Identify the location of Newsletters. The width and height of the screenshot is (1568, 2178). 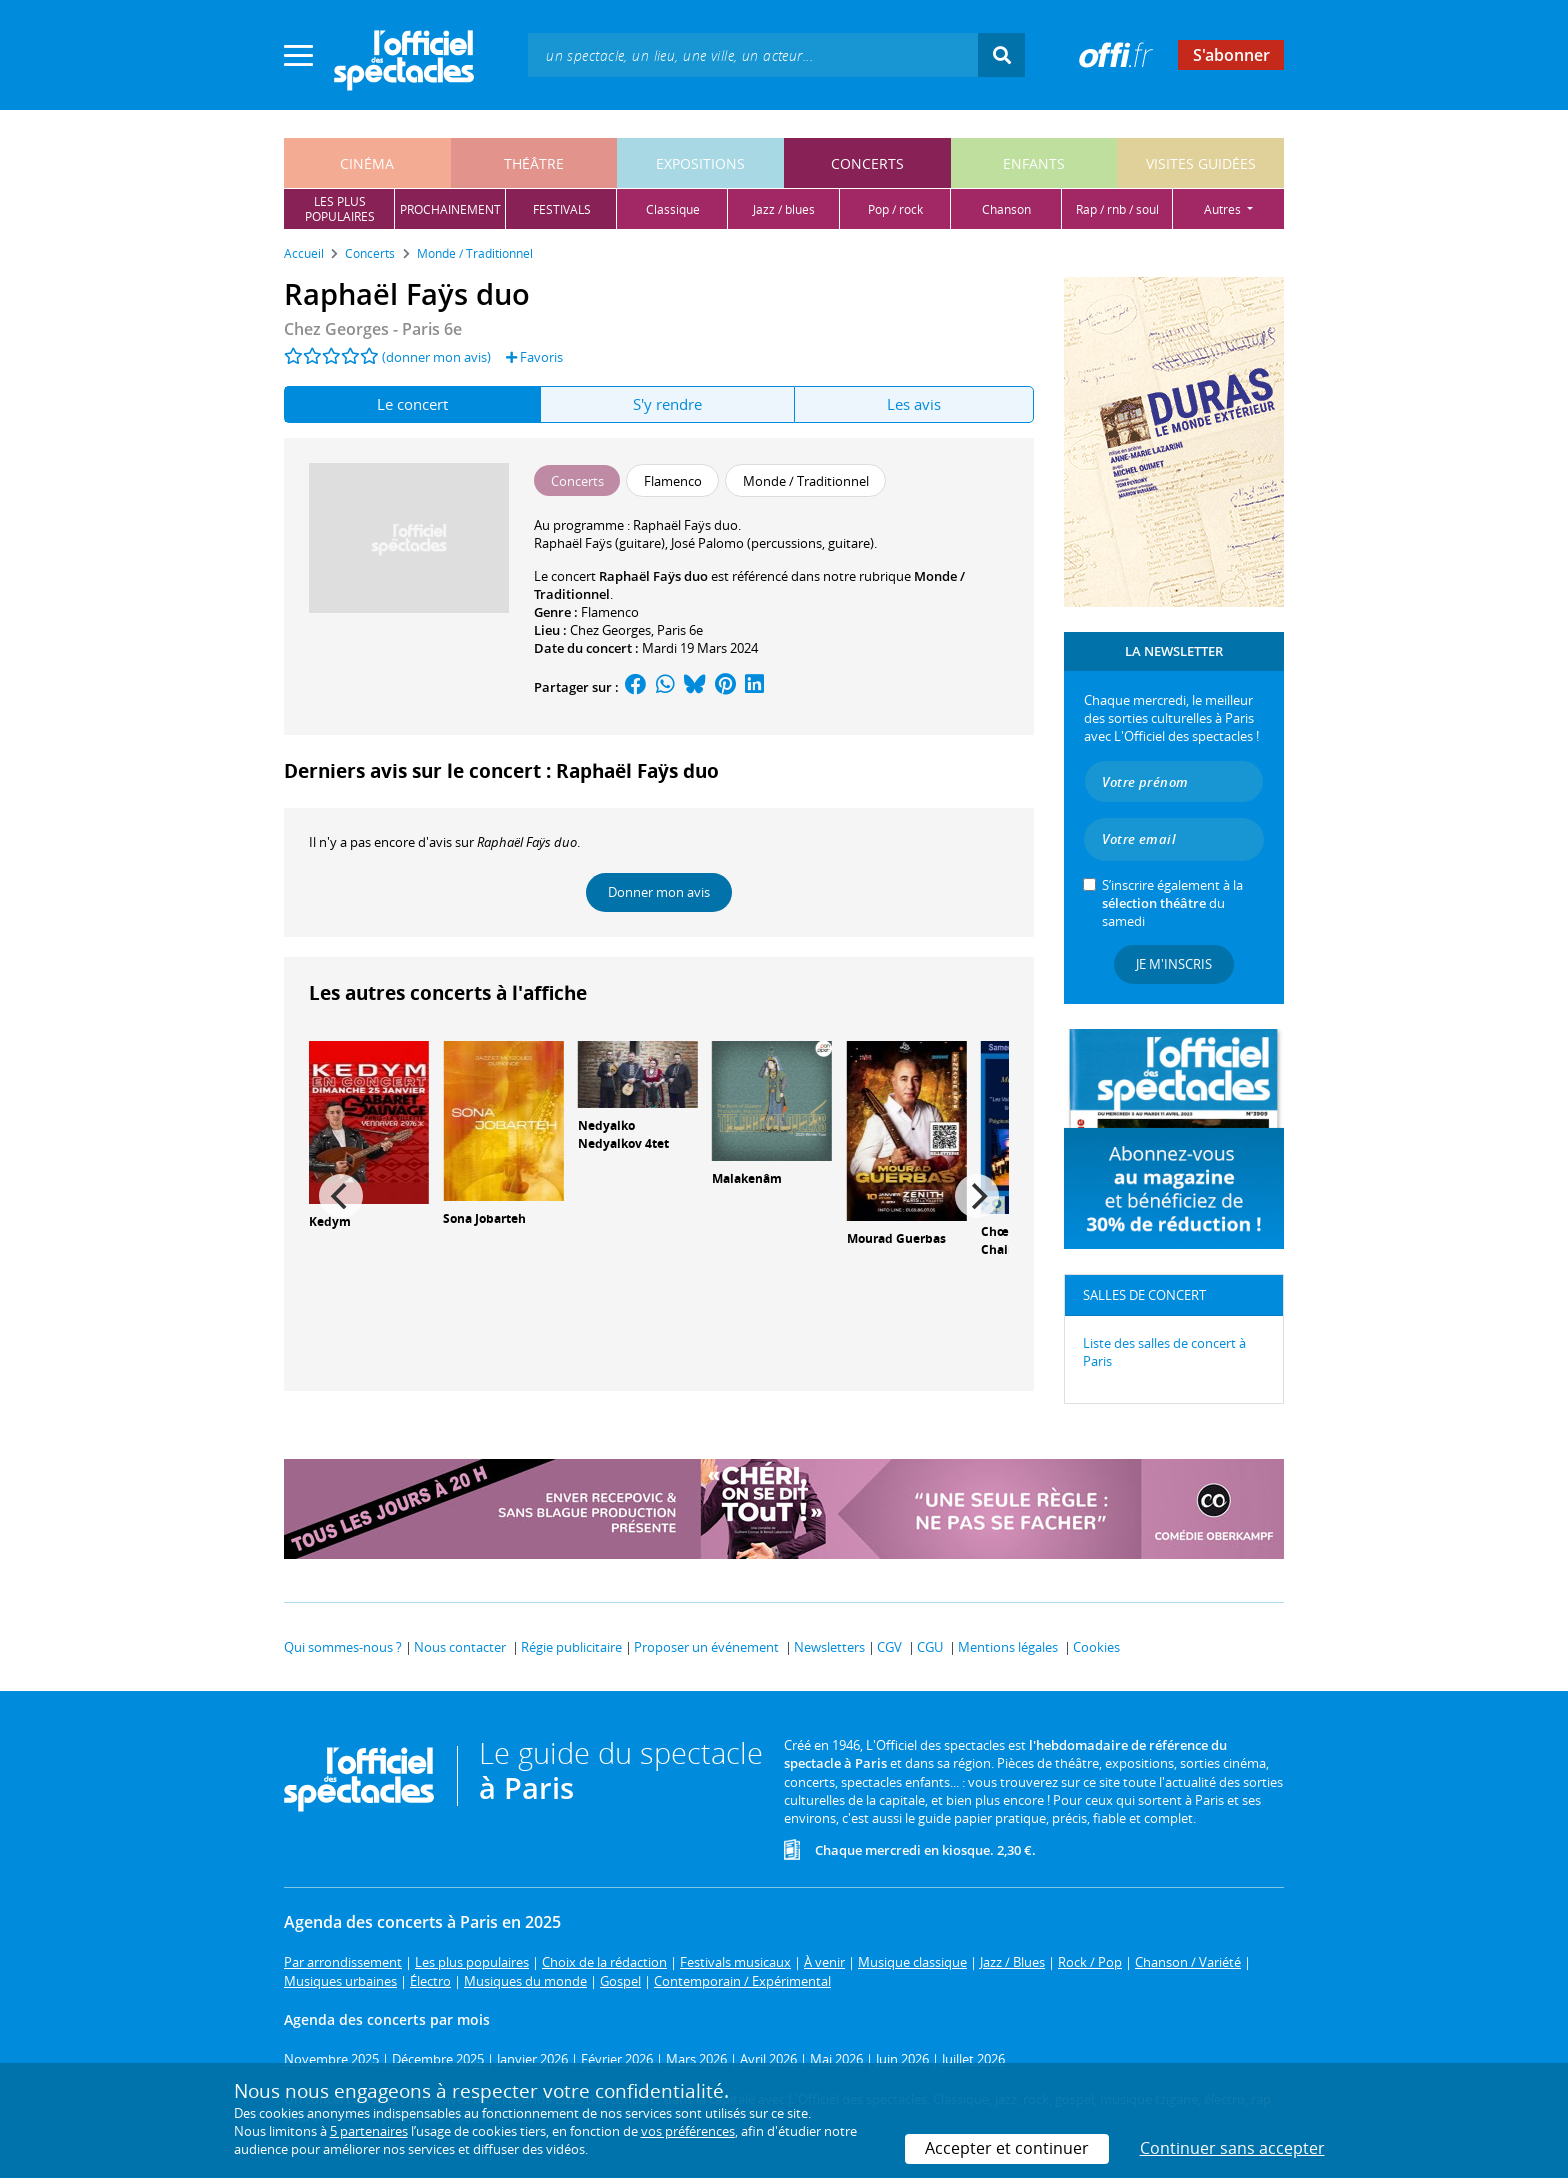
(829, 1647).